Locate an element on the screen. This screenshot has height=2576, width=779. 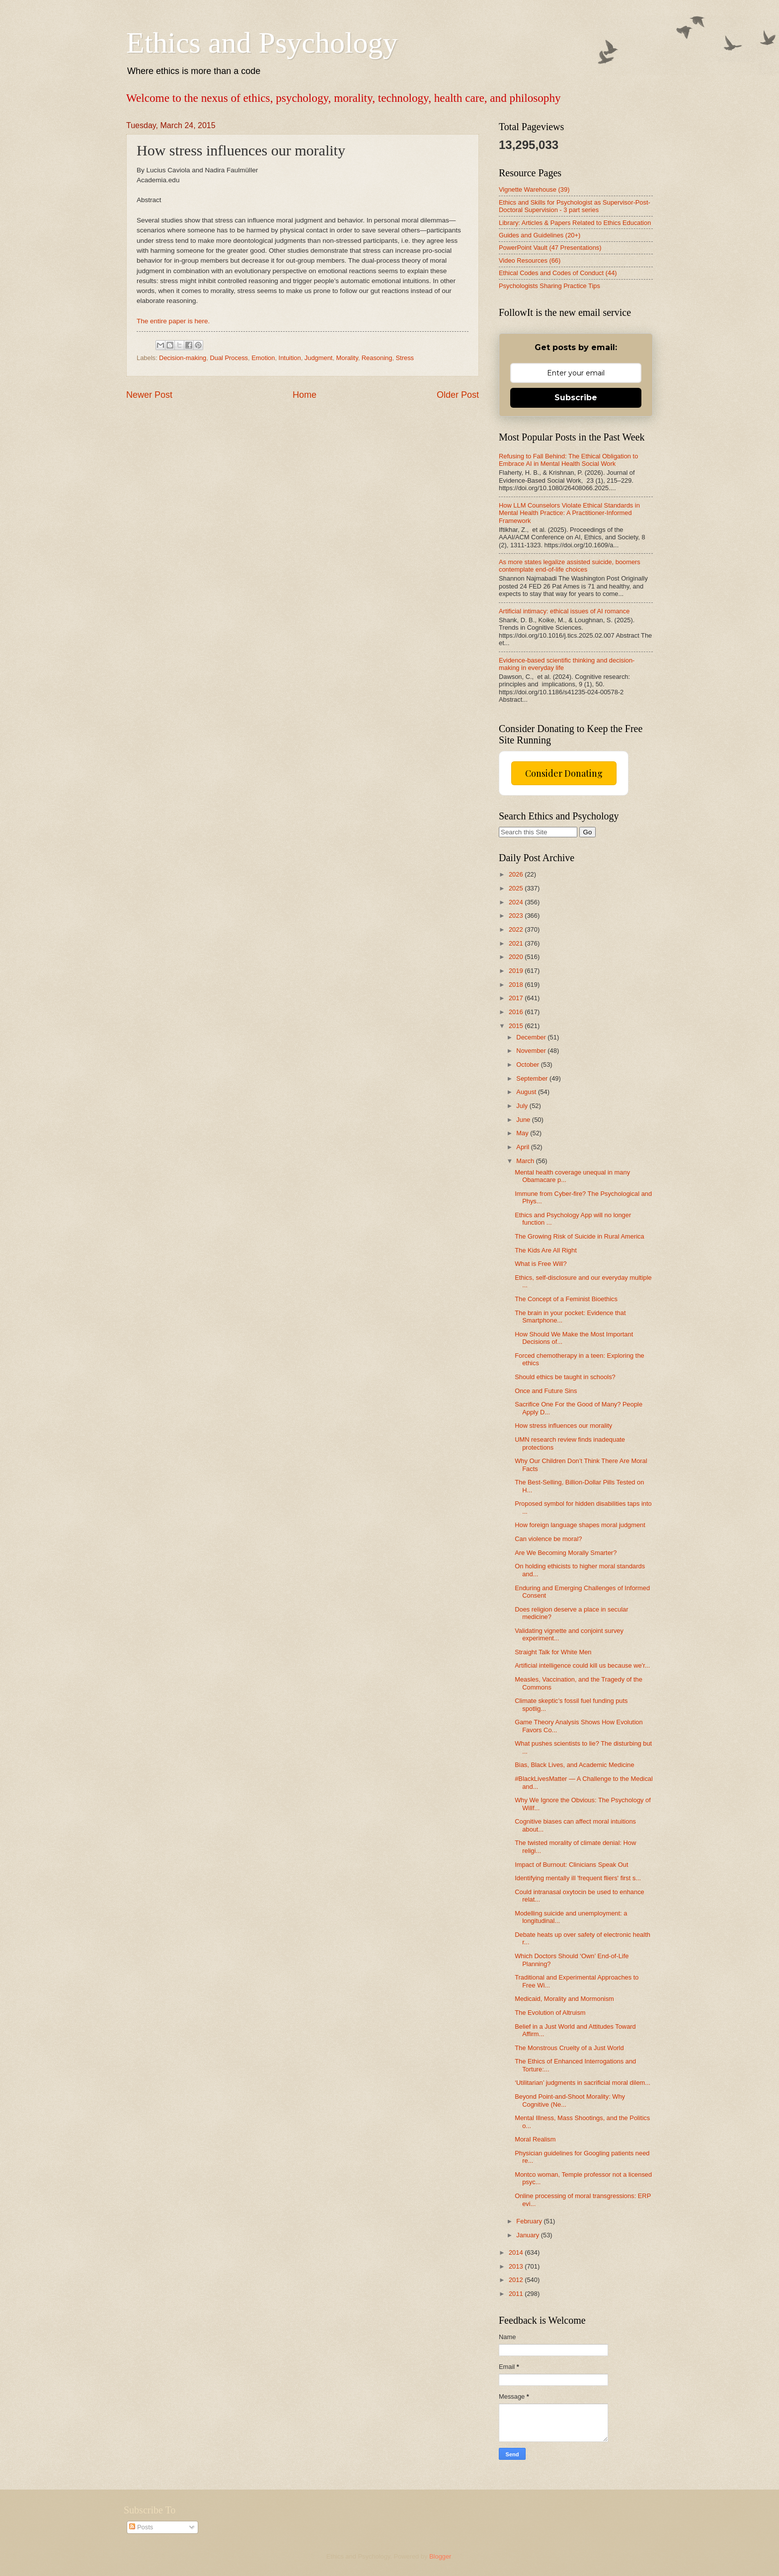
Judgment is located at coordinates (319, 358).